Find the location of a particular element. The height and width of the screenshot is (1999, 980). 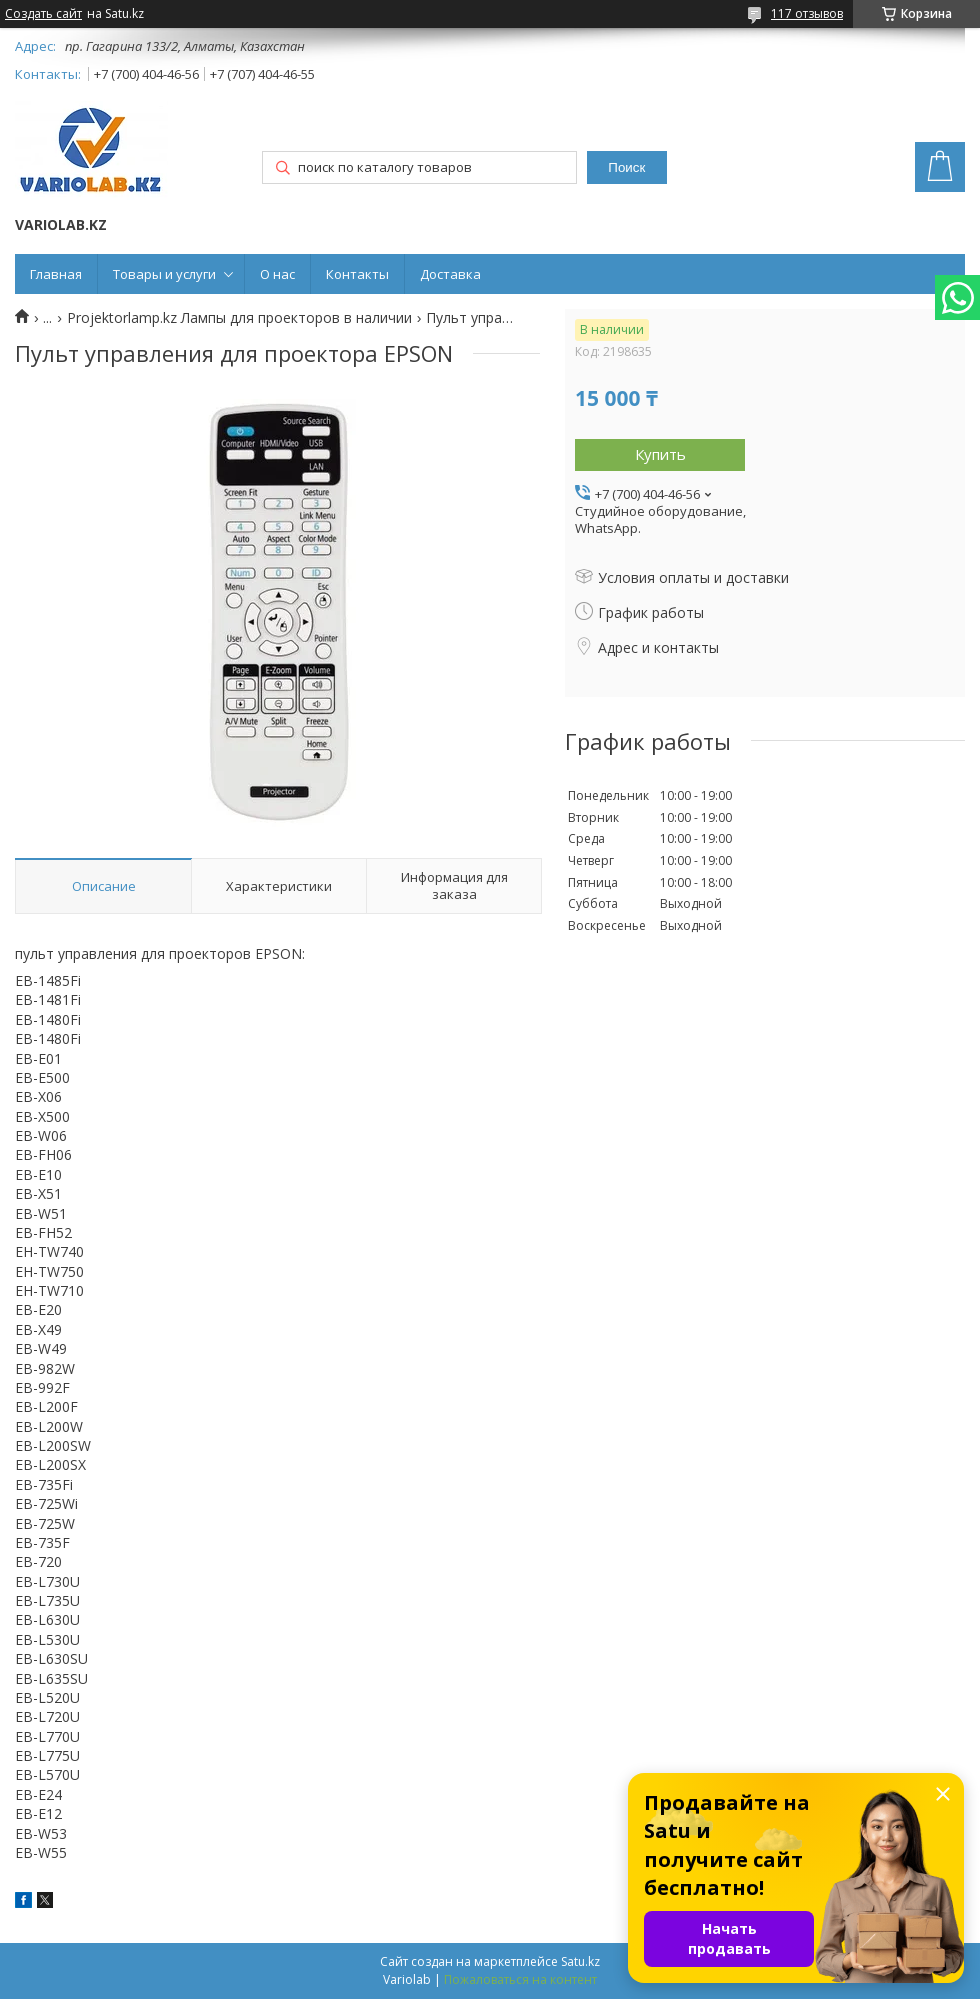

Главная is located at coordinates (56, 274).